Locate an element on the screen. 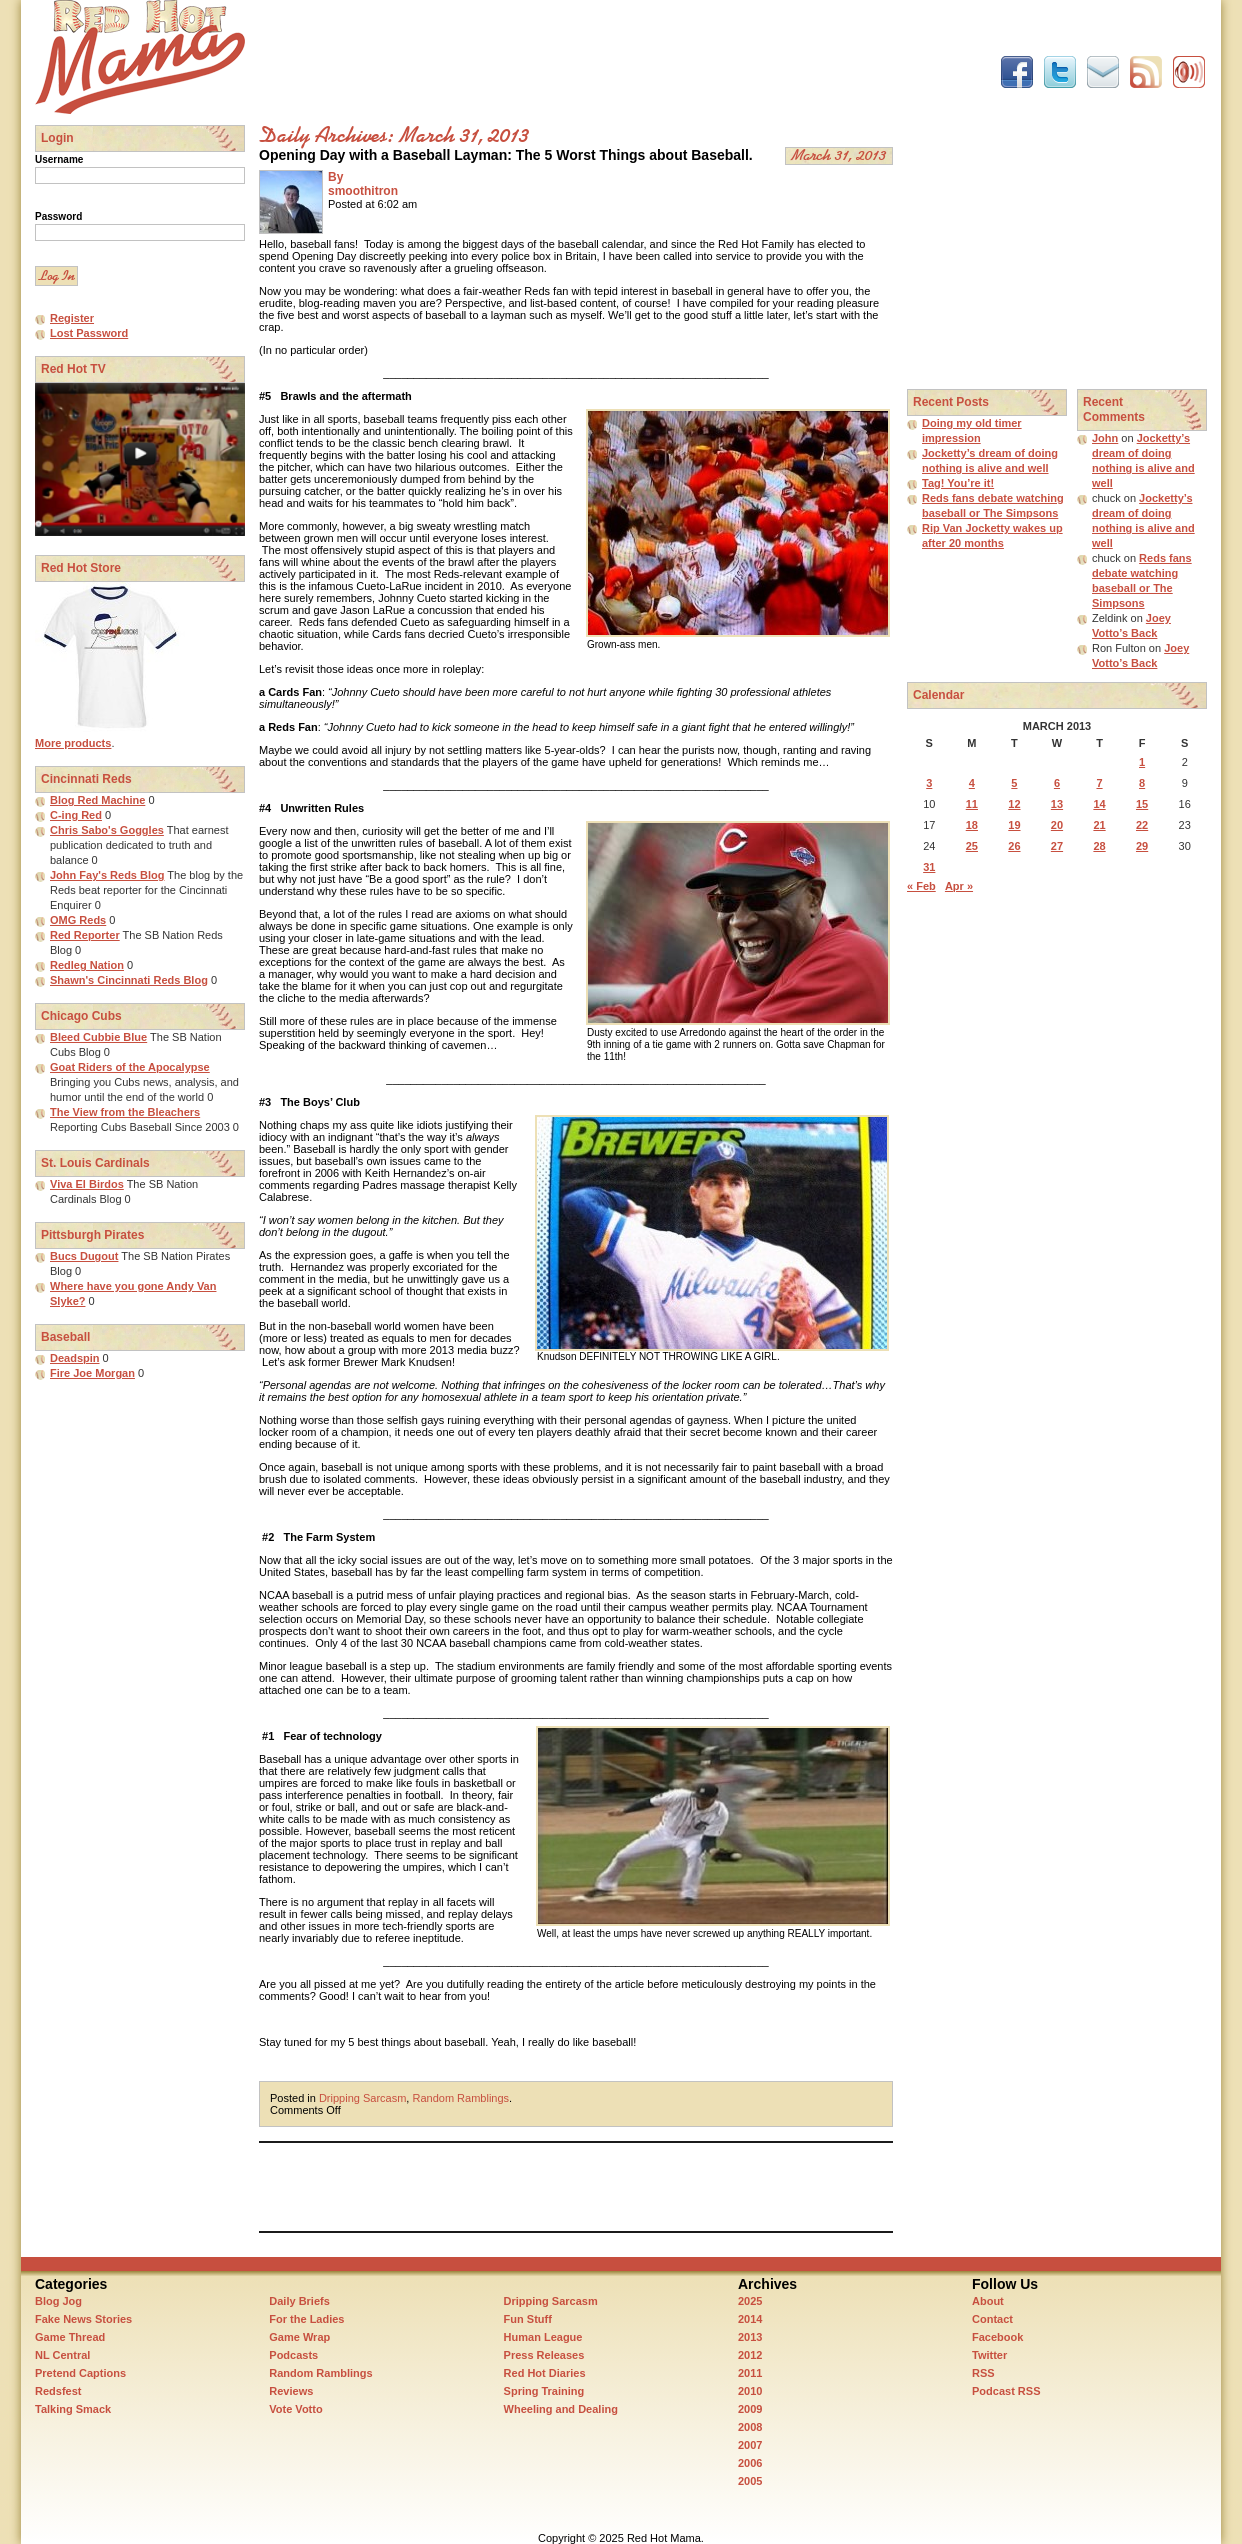 The width and height of the screenshot is (1242, 2544). OMG Reds is located at coordinates (78, 920).